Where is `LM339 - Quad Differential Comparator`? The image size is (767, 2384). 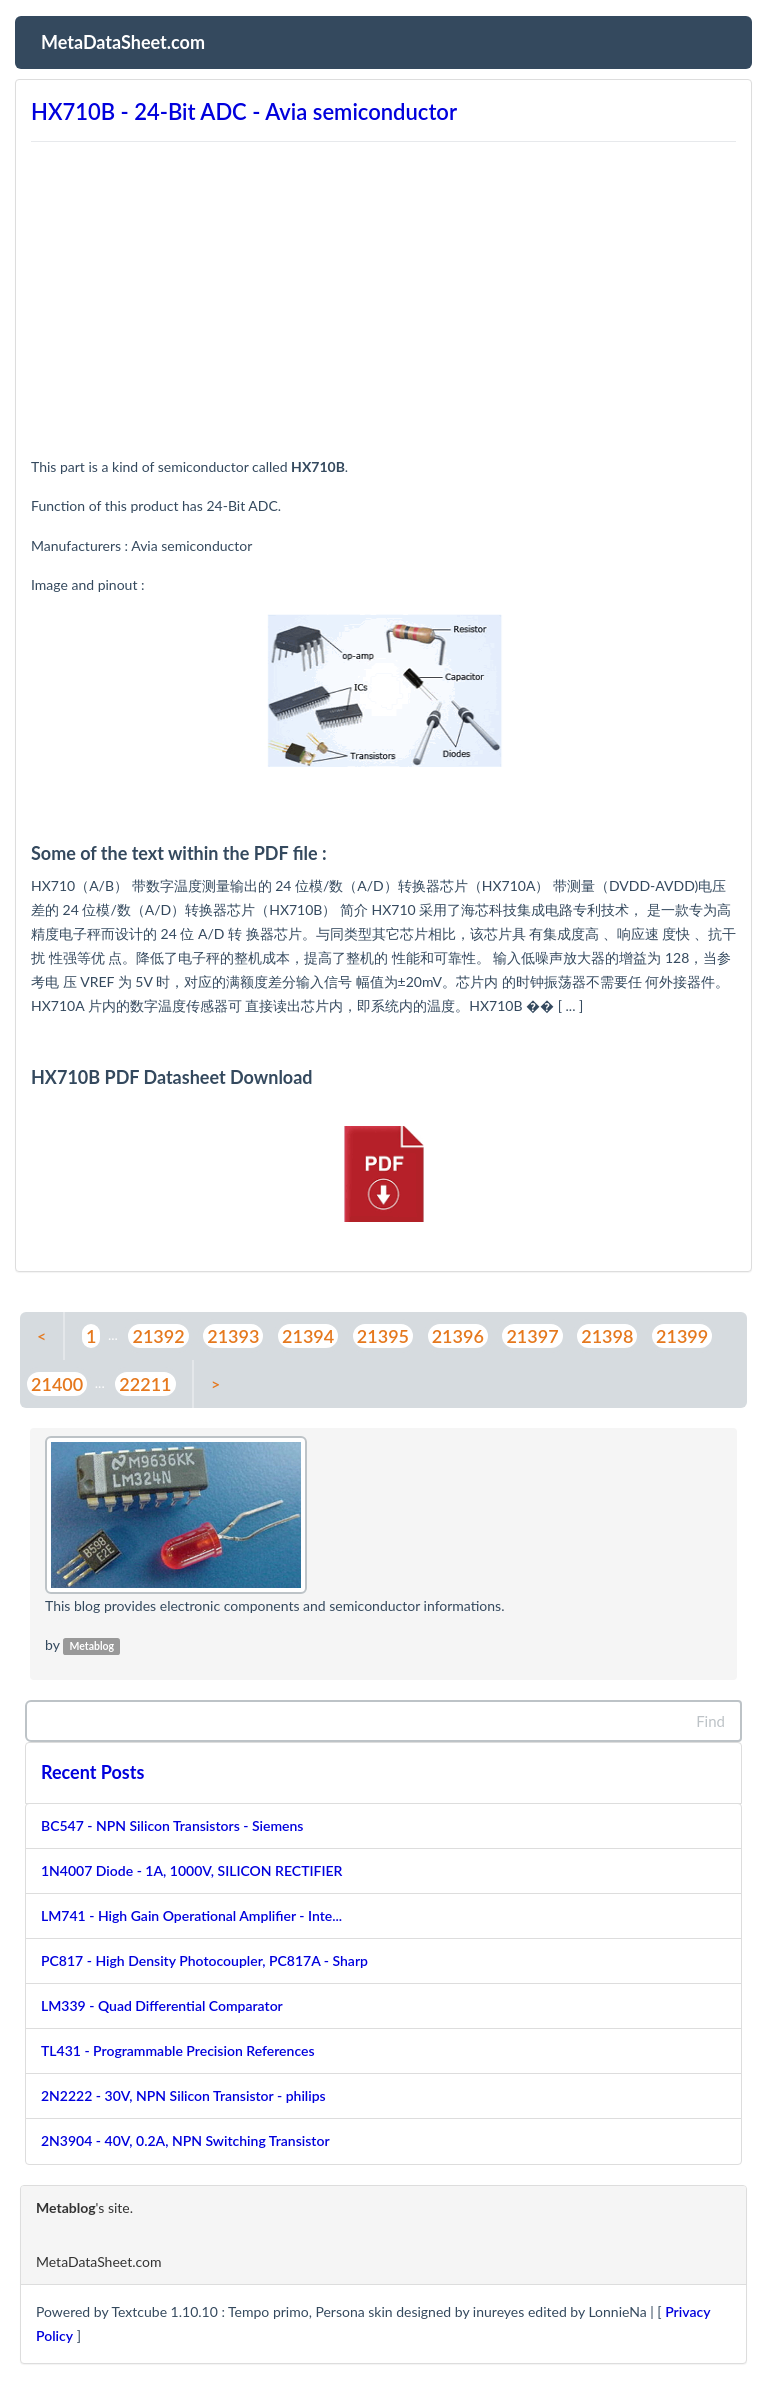
LM339 - Quad Differential Comparator is located at coordinates (162, 2005).